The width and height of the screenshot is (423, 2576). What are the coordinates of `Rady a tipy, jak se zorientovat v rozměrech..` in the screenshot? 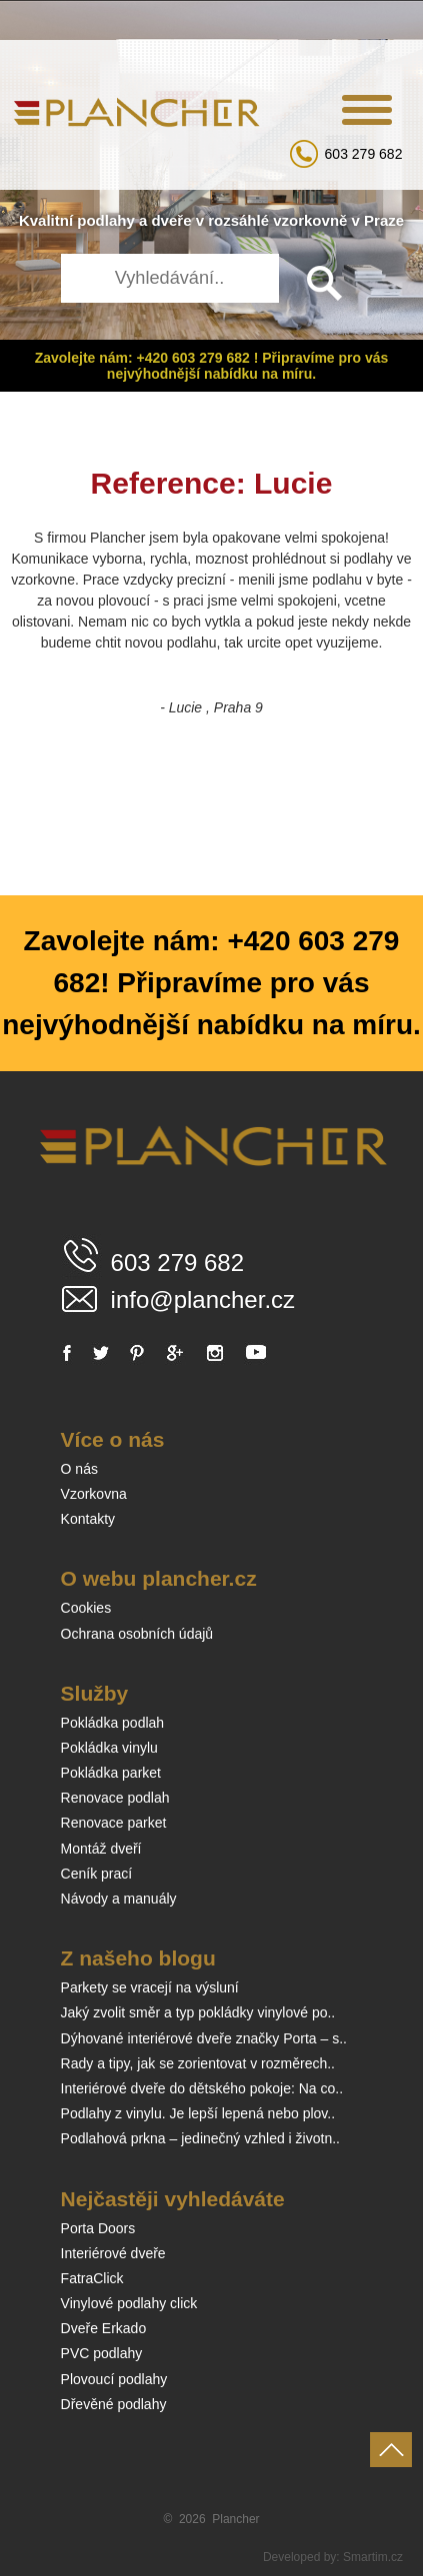 It's located at (198, 2063).